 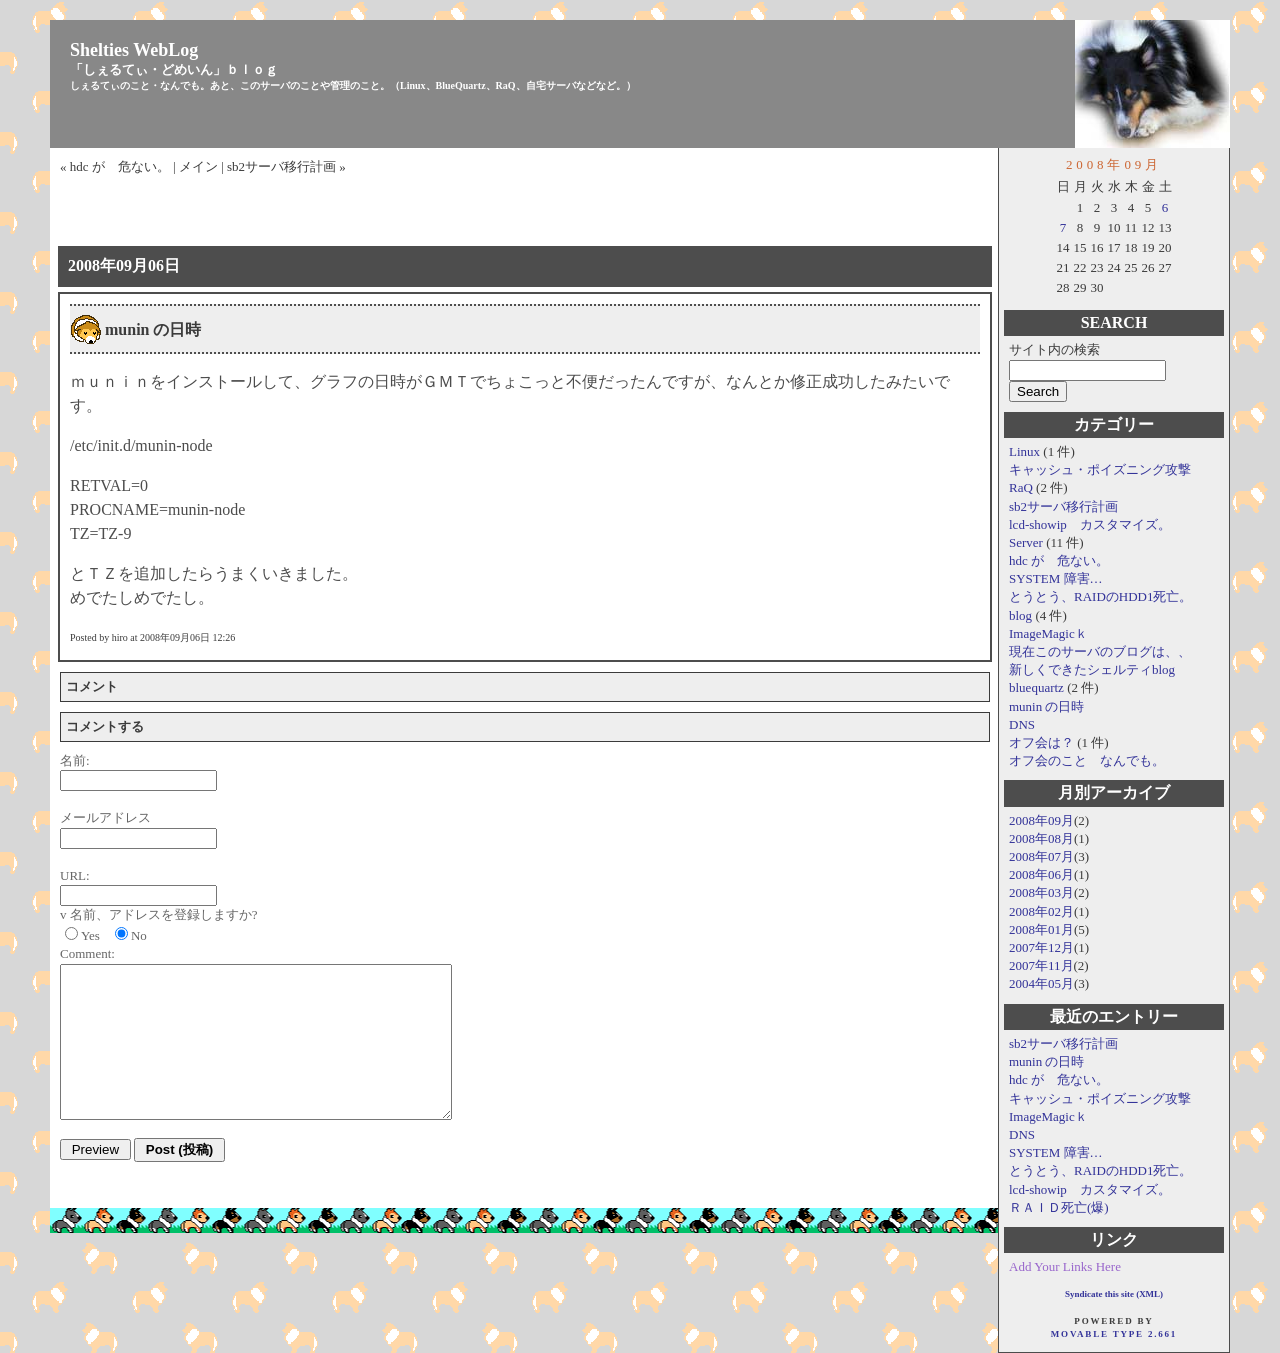 I want to click on sb2サーバ移行計画 », so click(x=286, y=166).